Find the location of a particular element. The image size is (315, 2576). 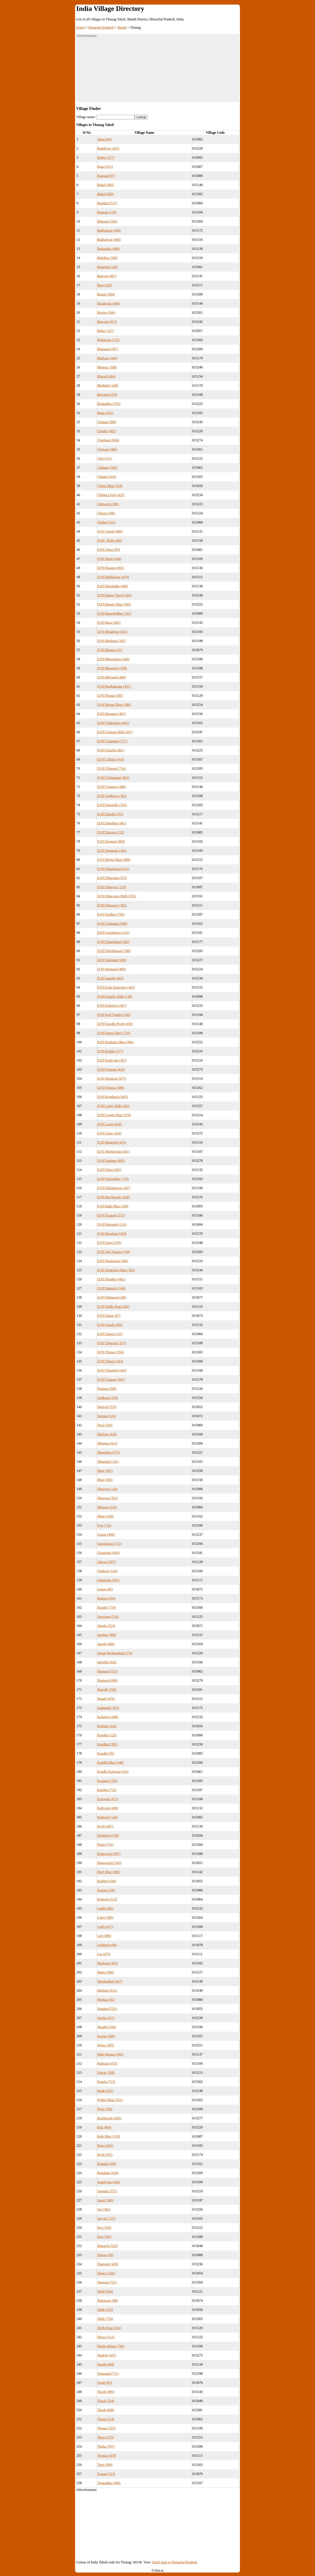

D.P.F.Kathla (377) is located at coordinates (110, 1051).